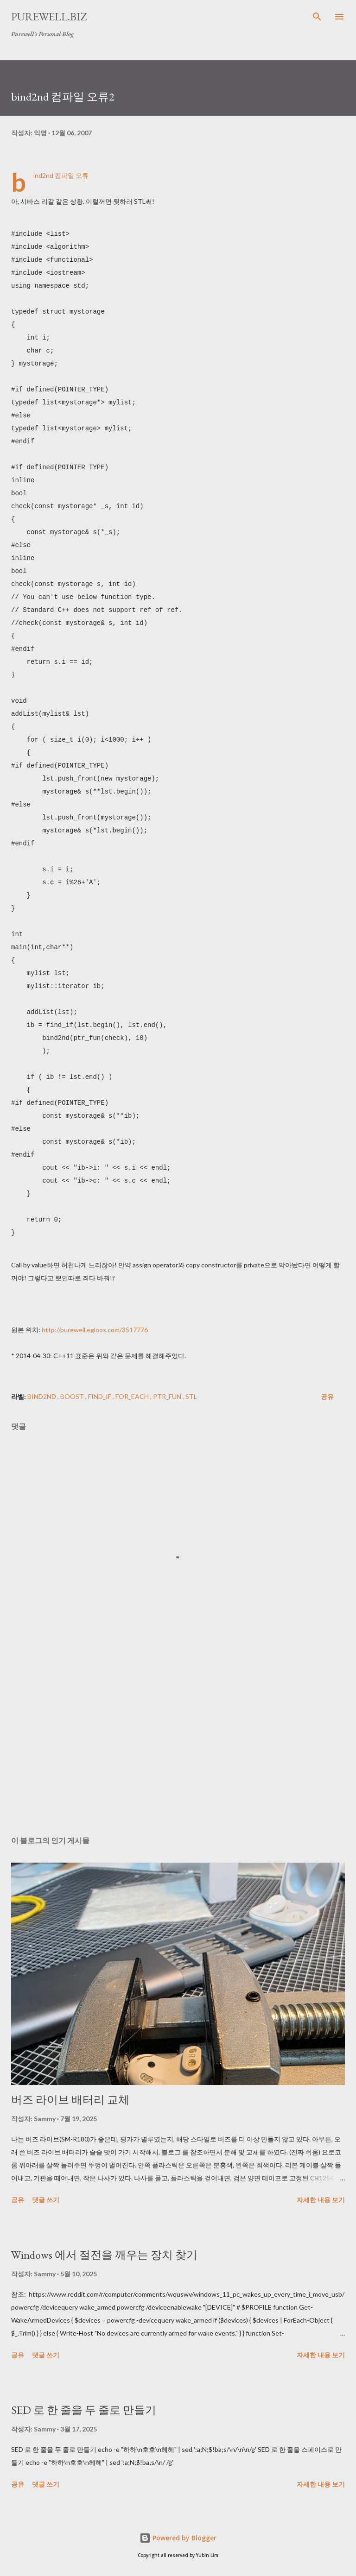  What do you see at coordinates (191, 1396) in the screenshot?
I see `STL` at bounding box center [191, 1396].